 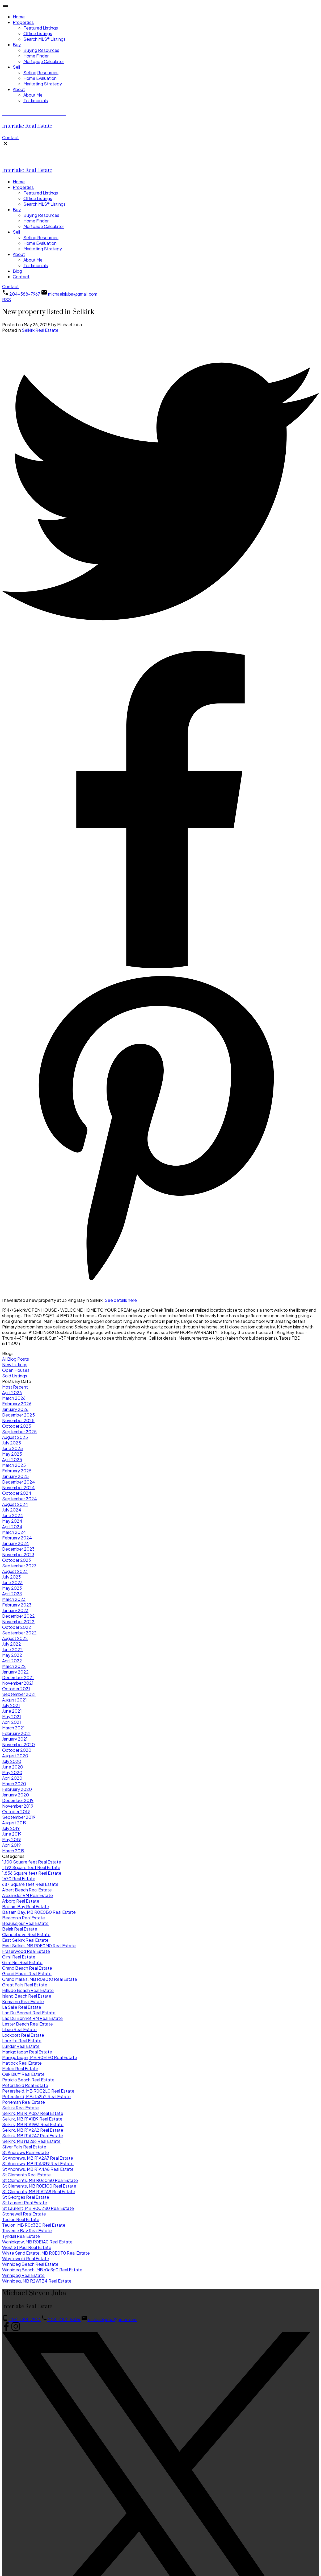 What do you see at coordinates (13, 1850) in the screenshot?
I see `March 2019` at bounding box center [13, 1850].